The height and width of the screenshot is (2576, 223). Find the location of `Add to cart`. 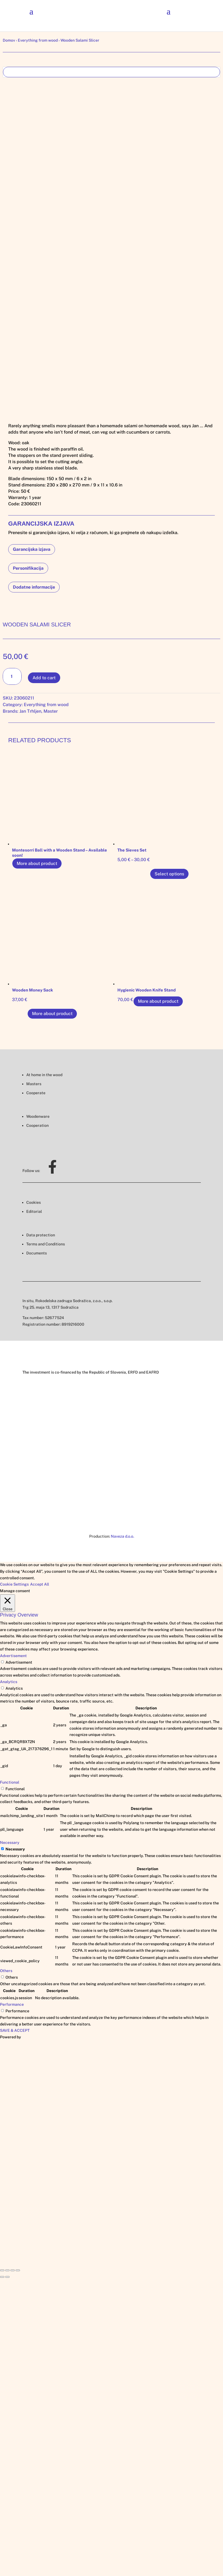

Add to cart is located at coordinates (44, 677).